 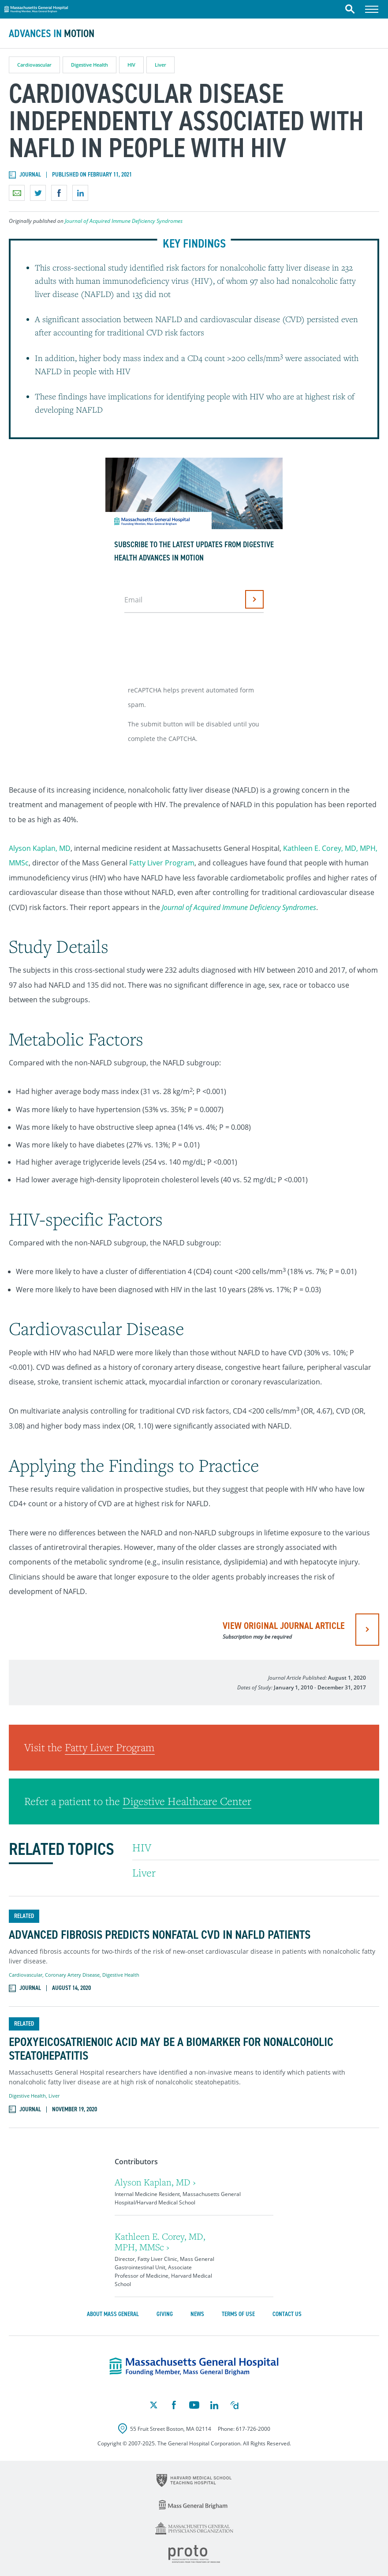 I want to click on Cardiovascular, so click(x=34, y=64).